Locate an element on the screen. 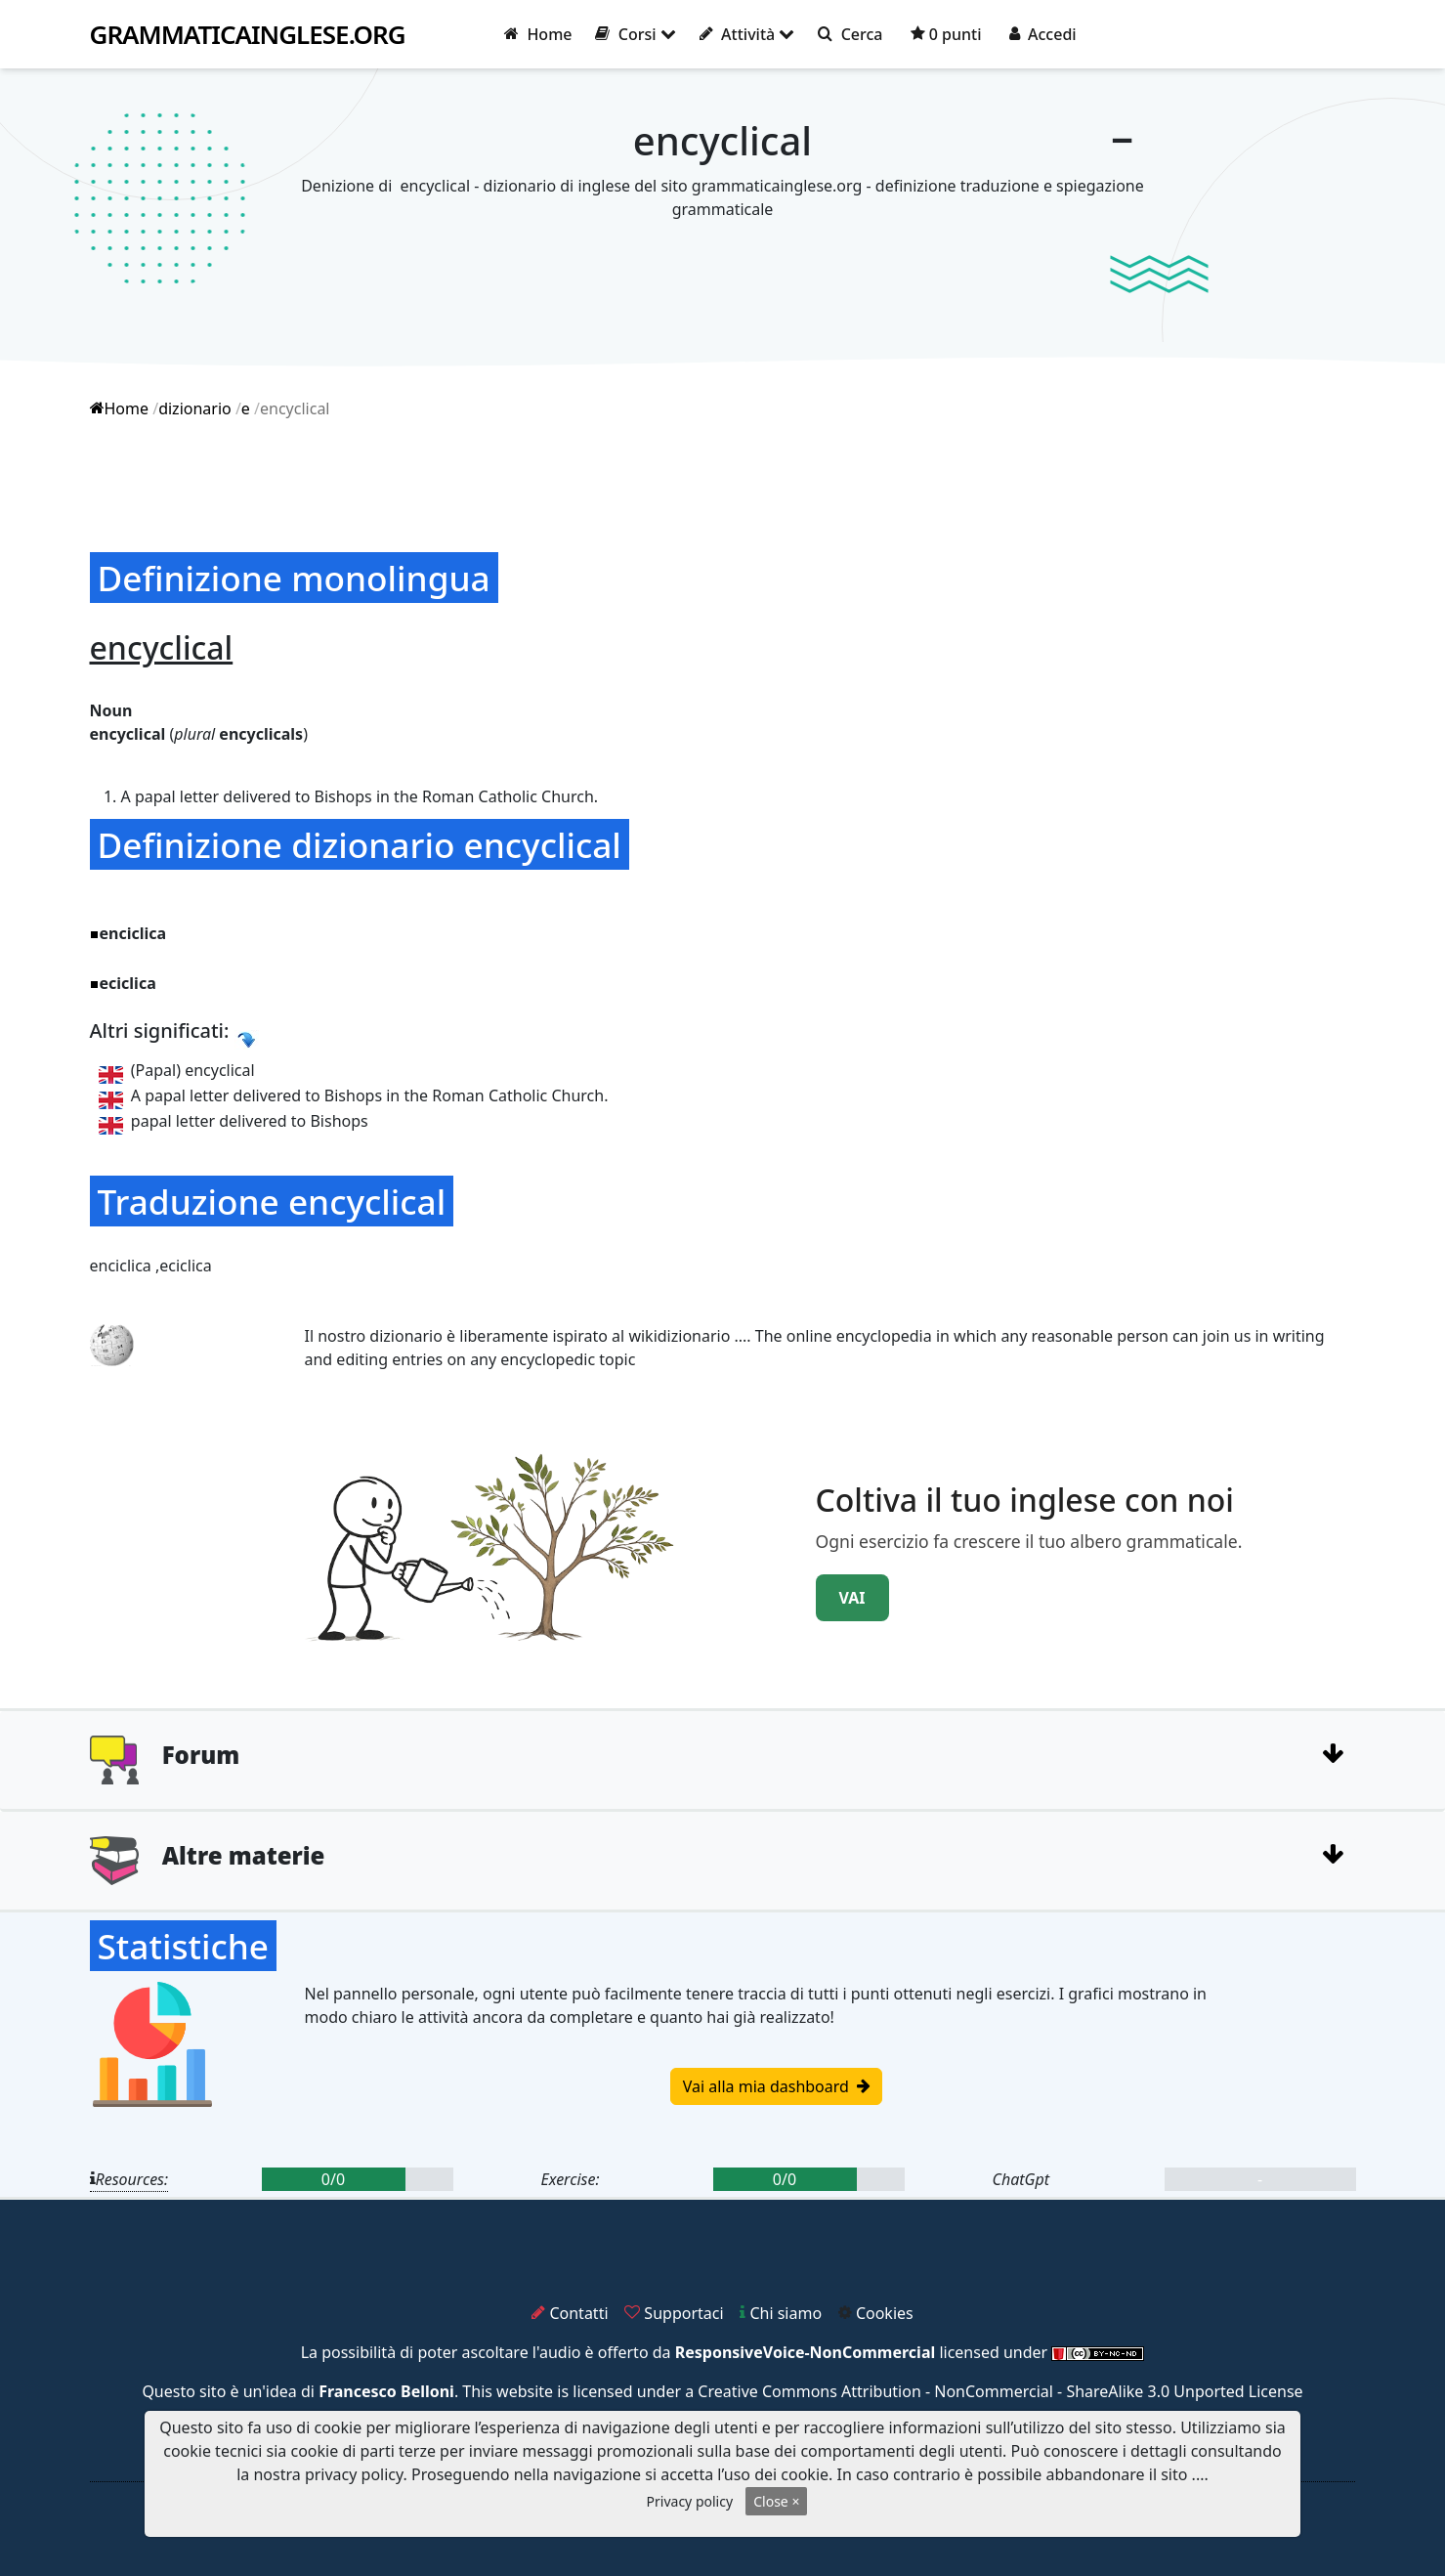 The image size is (1445, 2576). Creative Commons Attribution - NonCommercial - ShareAlike 3.0 Unported License is located at coordinates (1000, 2391).